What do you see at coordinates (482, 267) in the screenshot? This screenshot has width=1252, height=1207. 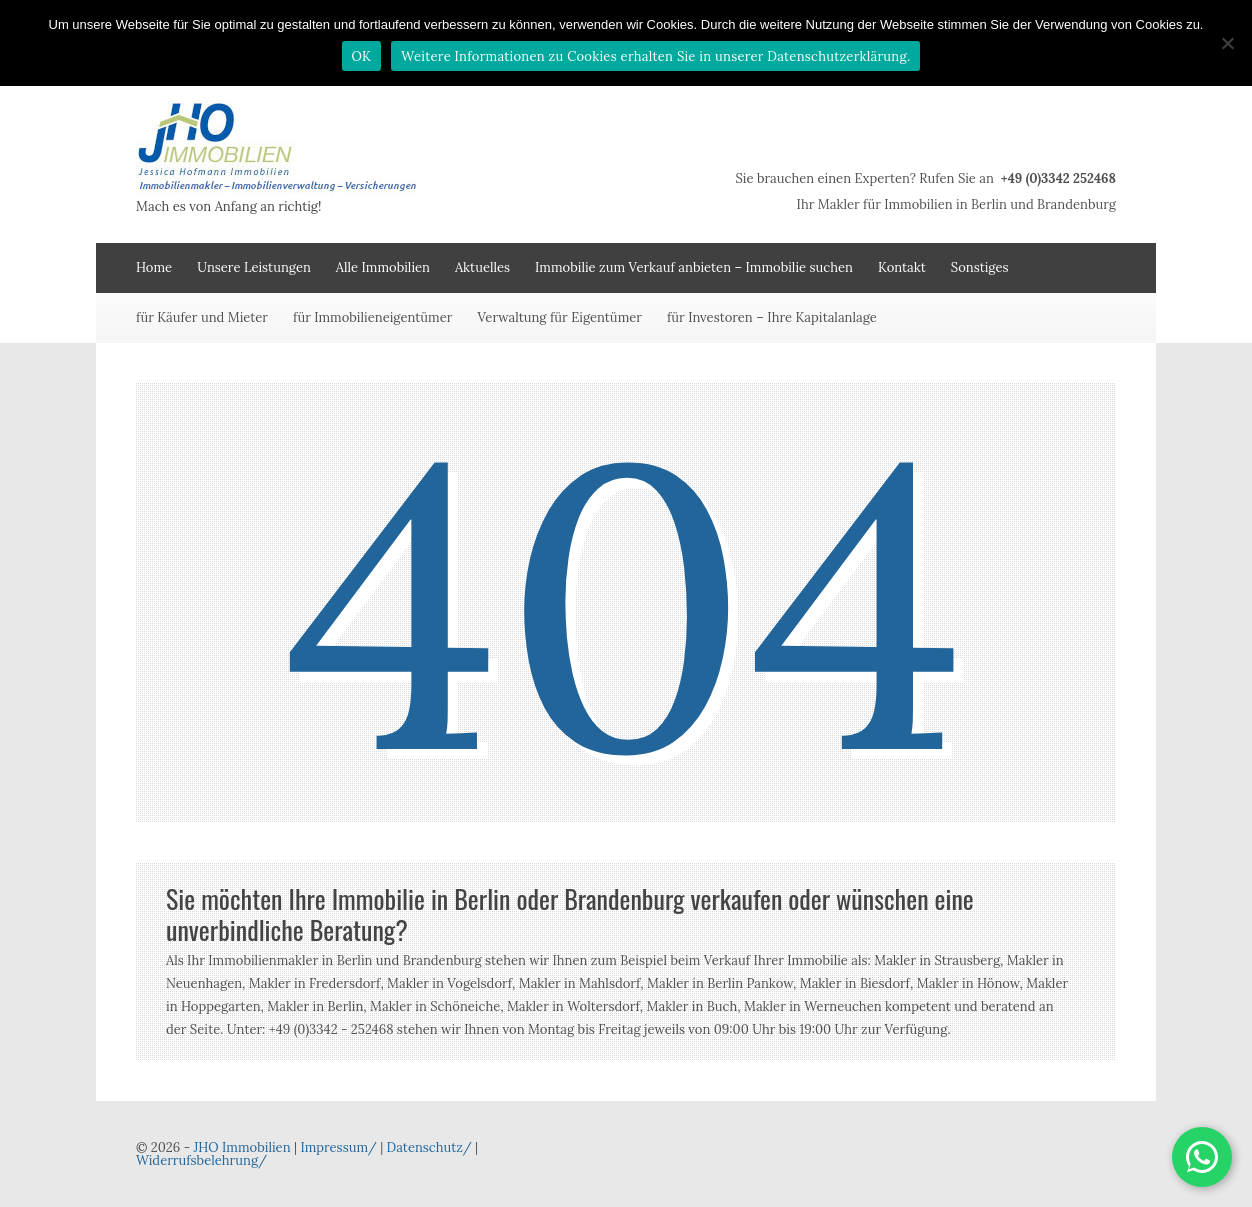 I see `Aktuelles` at bounding box center [482, 267].